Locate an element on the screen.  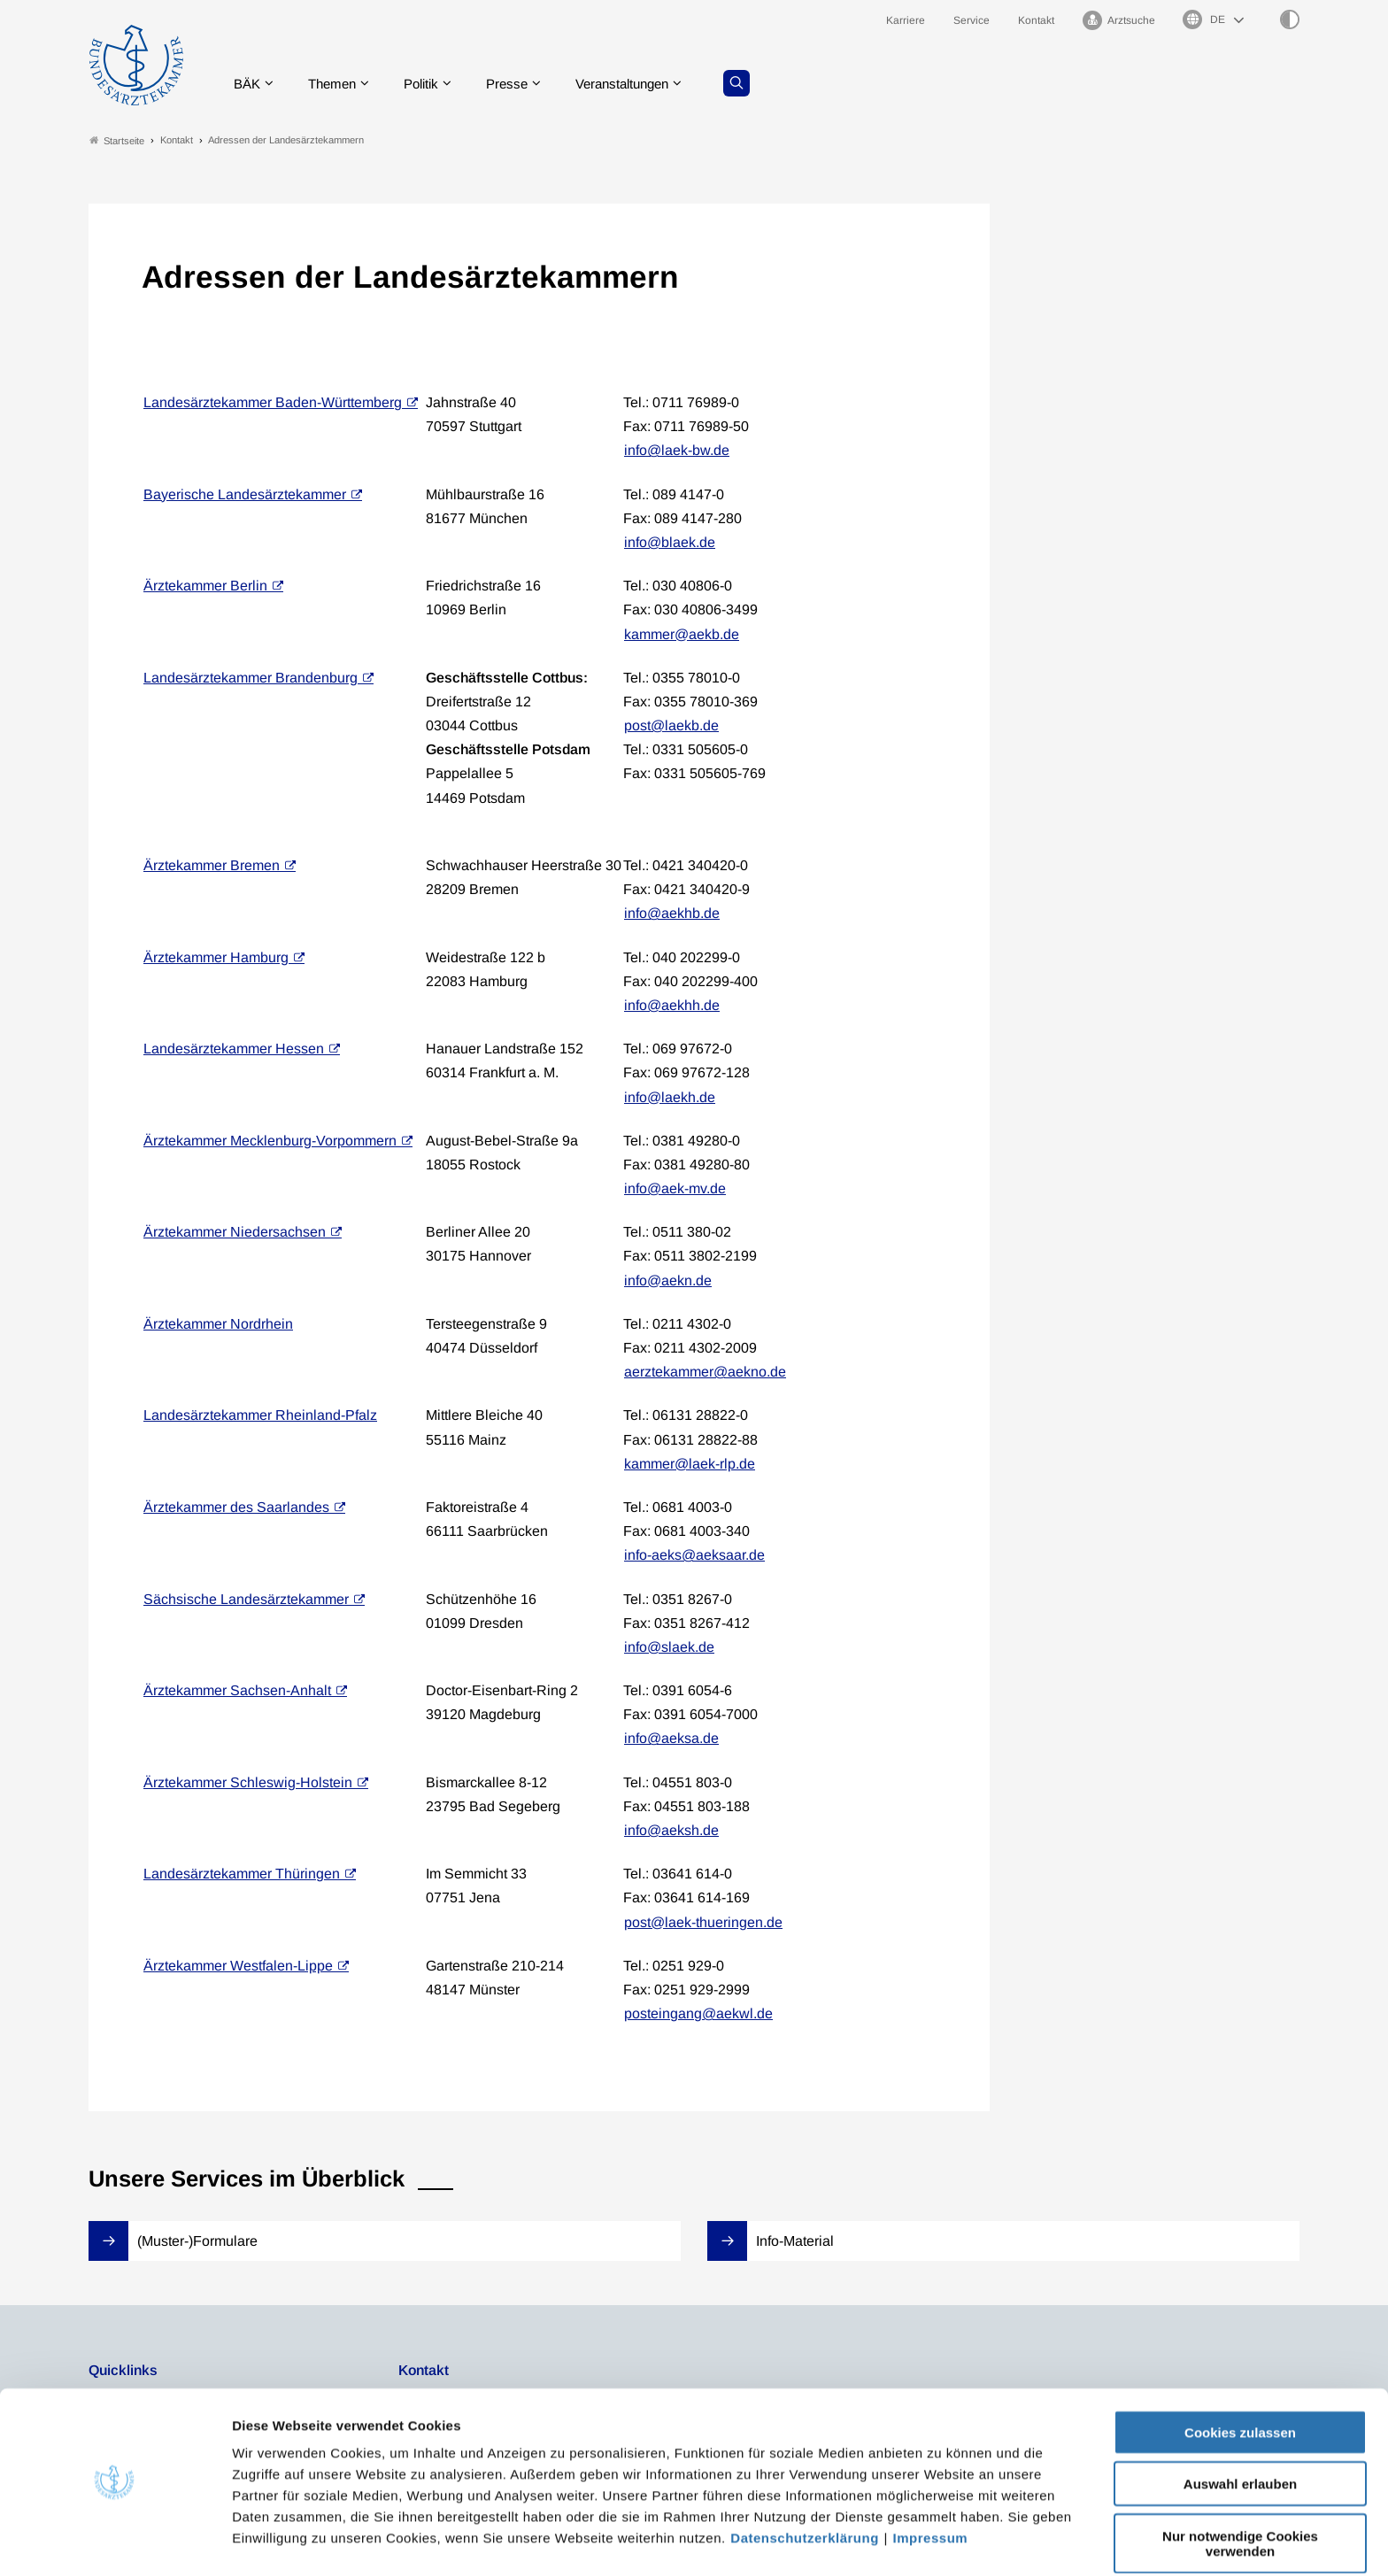
Themen is located at coordinates (339, 83).